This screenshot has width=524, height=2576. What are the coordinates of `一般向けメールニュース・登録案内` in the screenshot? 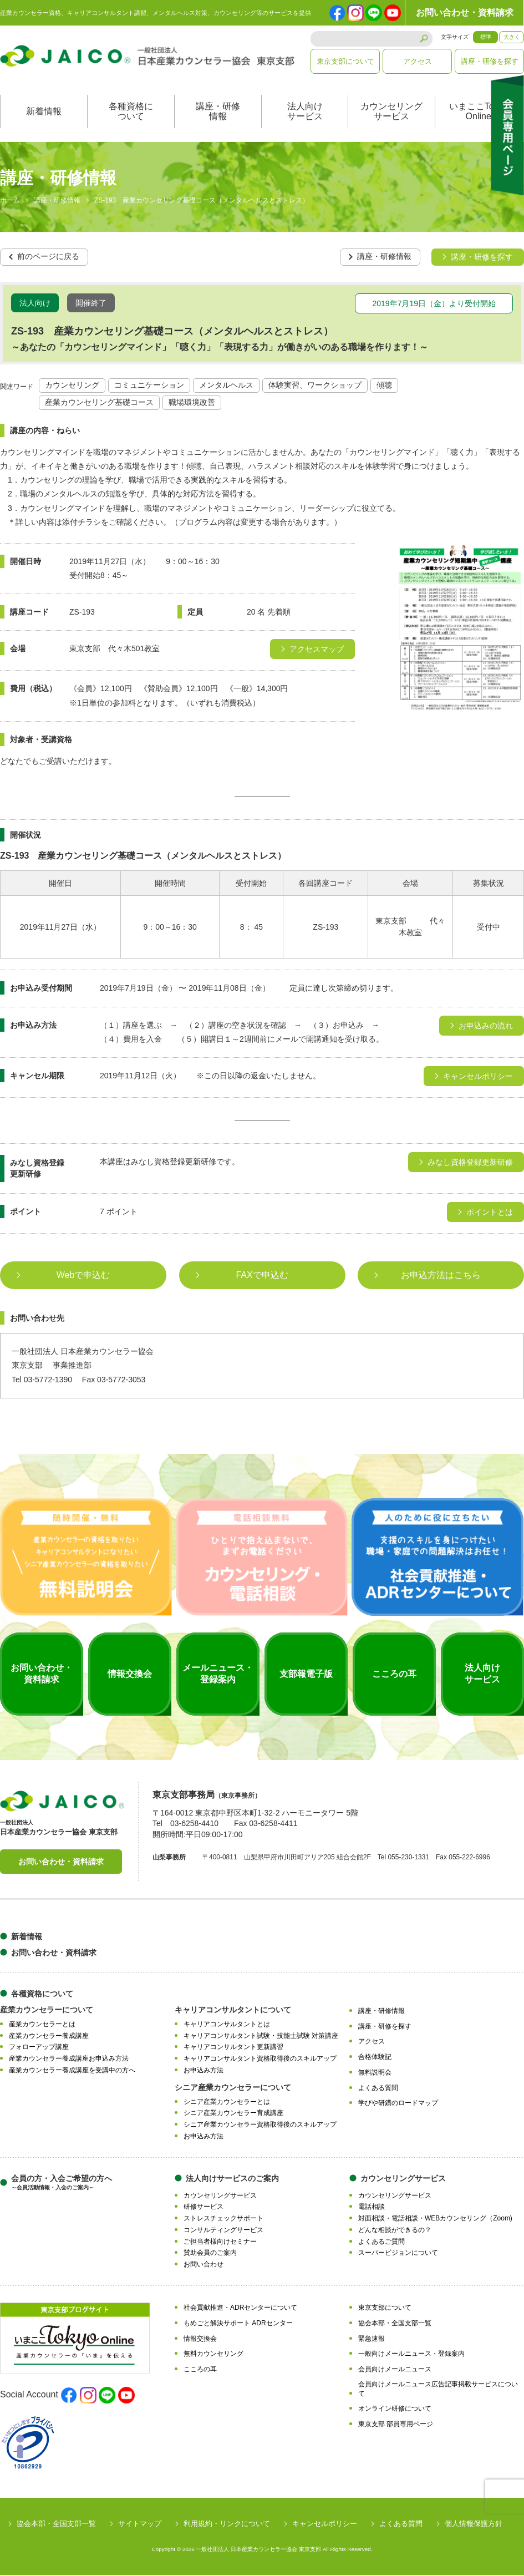 It's located at (411, 2355).